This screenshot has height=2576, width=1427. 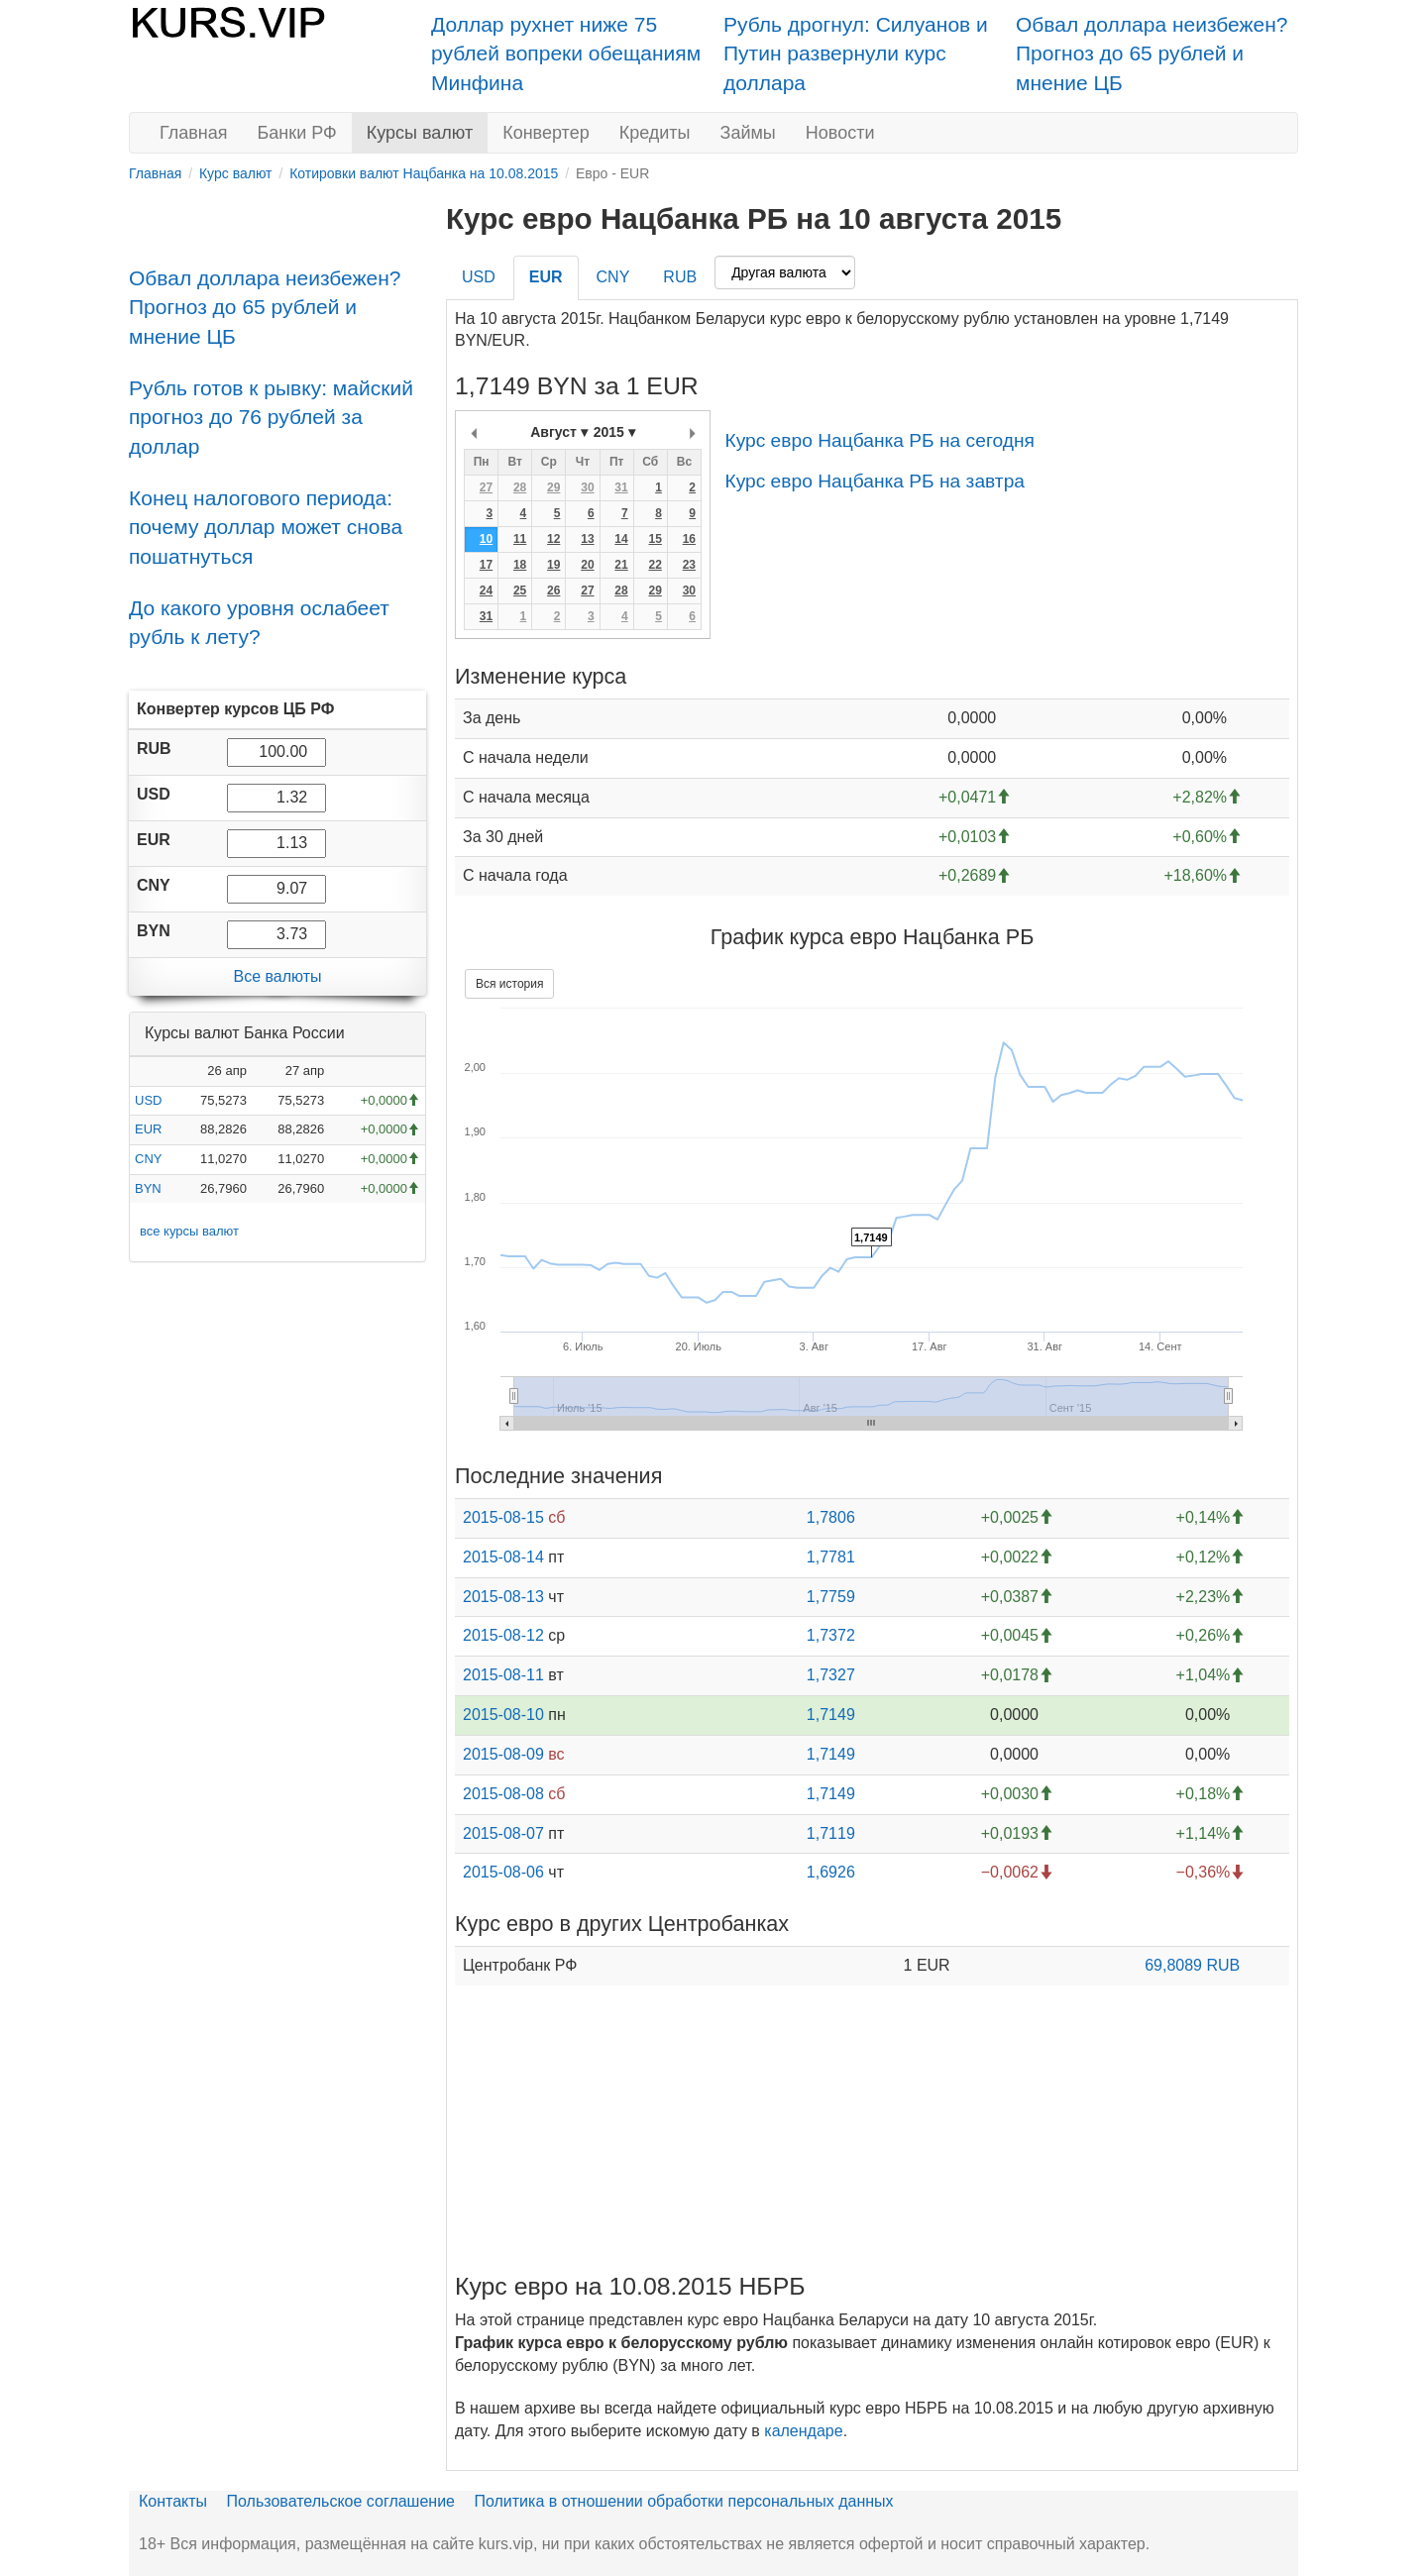 What do you see at coordinates (503, 1596) in the screenshot?
I see `2015-08-13` at bounding box center [503, 1596].